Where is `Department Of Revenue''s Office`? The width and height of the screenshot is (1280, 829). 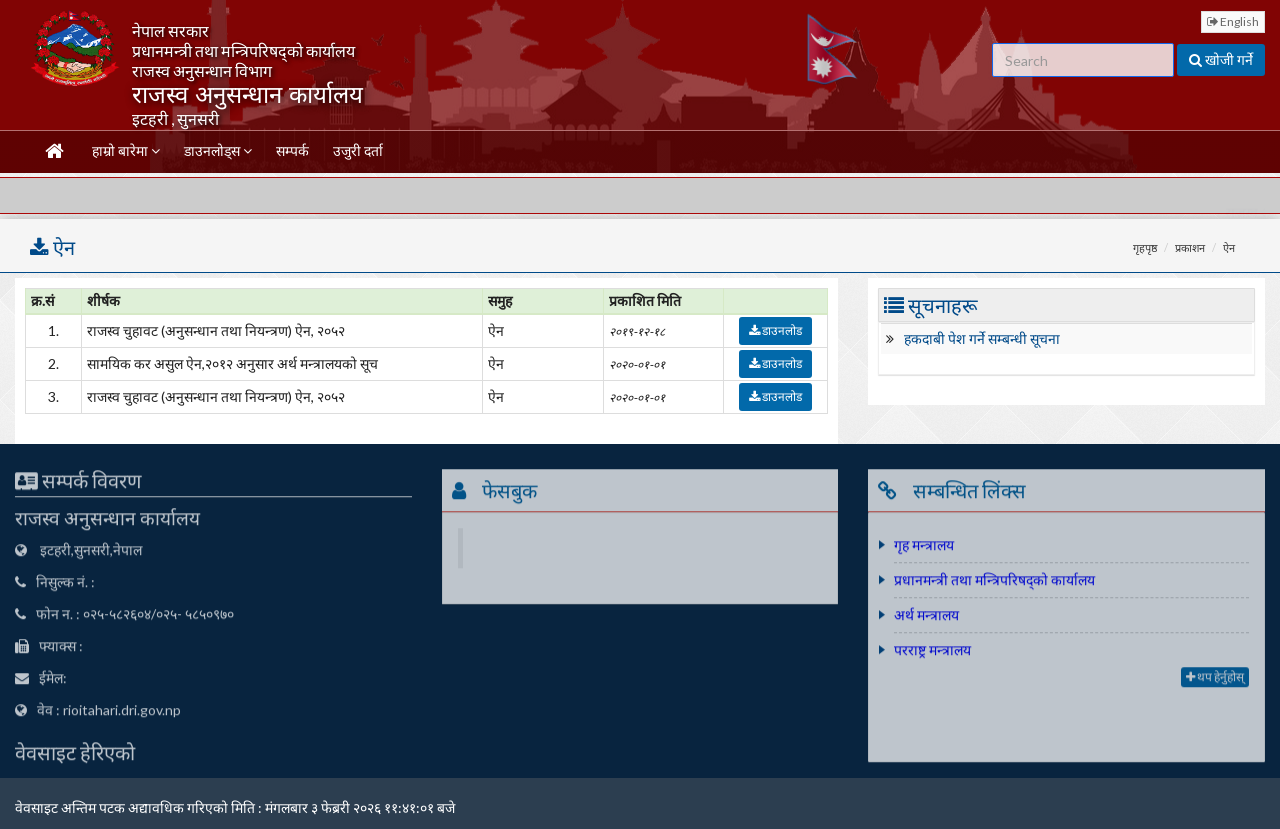
Department Of Revenue''s Office is located at coordinates (642, 550).